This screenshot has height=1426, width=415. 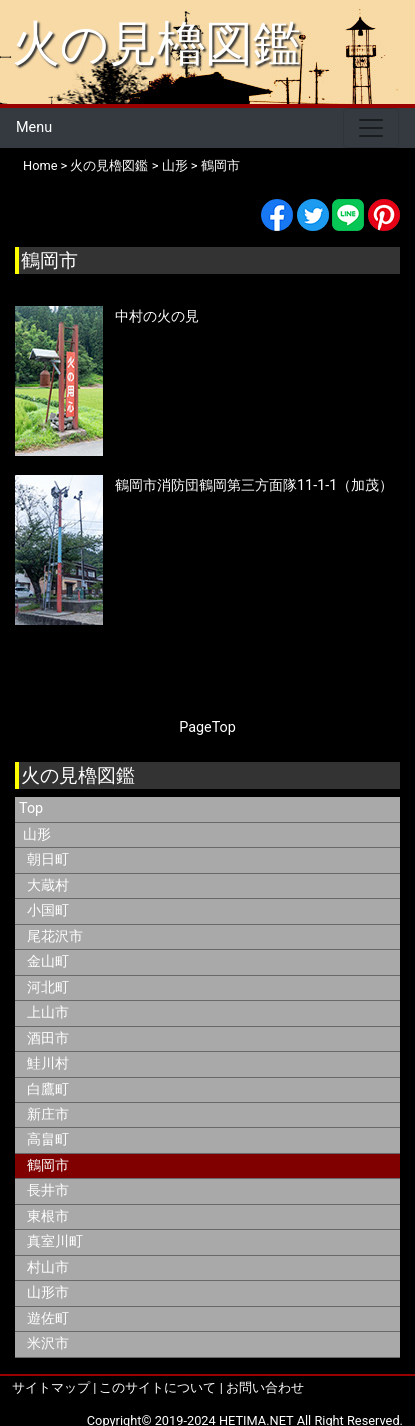 I want to click on Menu, so click(x=34, y=127).